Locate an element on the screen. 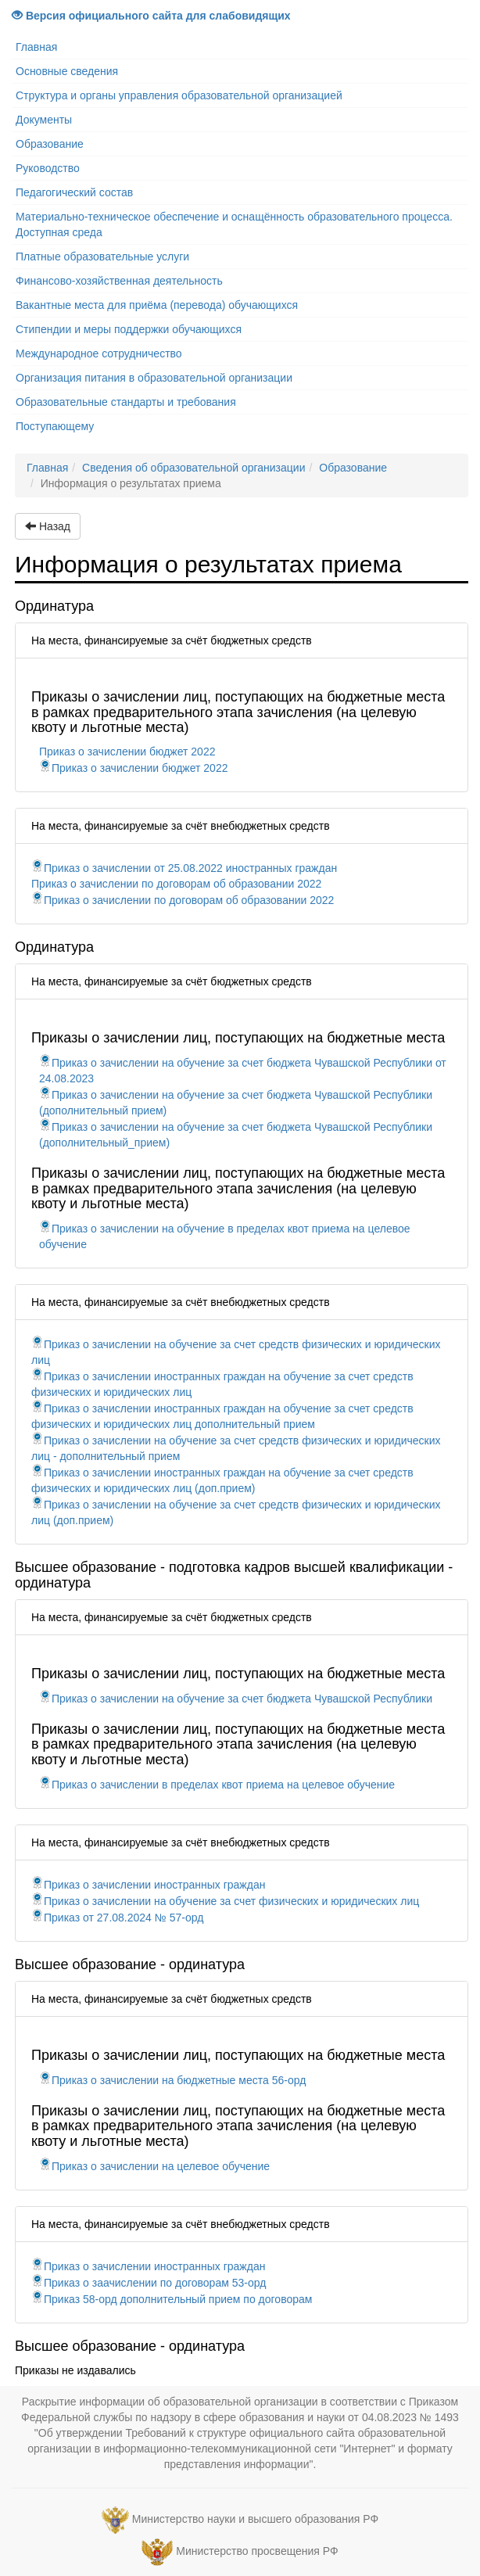 The height and width of the screenshot is (2576, 480). Документы is located at coordinates (44, 119).